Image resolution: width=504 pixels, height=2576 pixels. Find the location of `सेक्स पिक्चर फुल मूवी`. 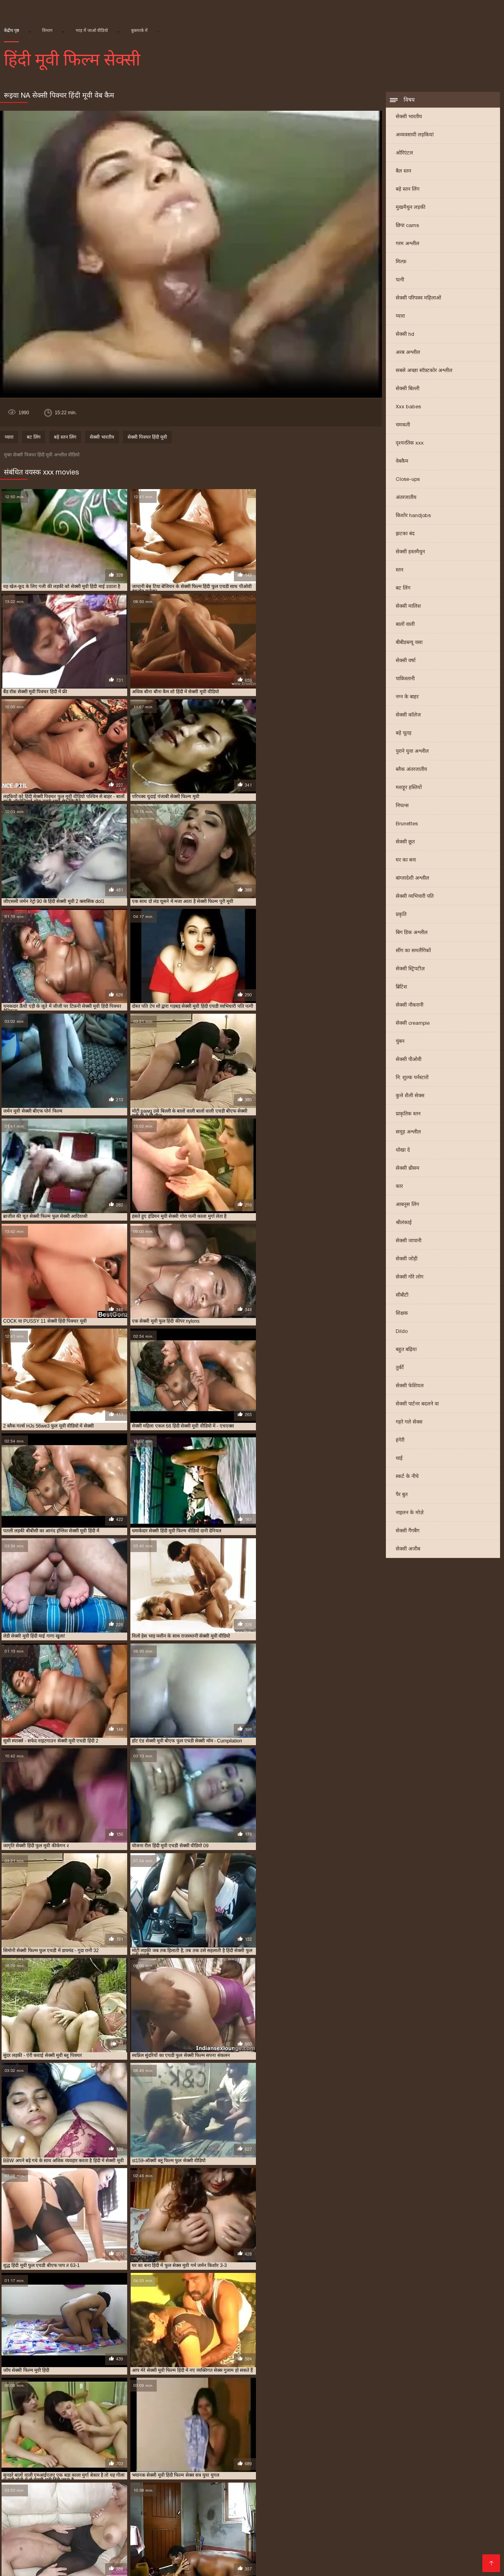

सेक्स पिक्चर फुल मूवी is located at coordinates (38, 2475).